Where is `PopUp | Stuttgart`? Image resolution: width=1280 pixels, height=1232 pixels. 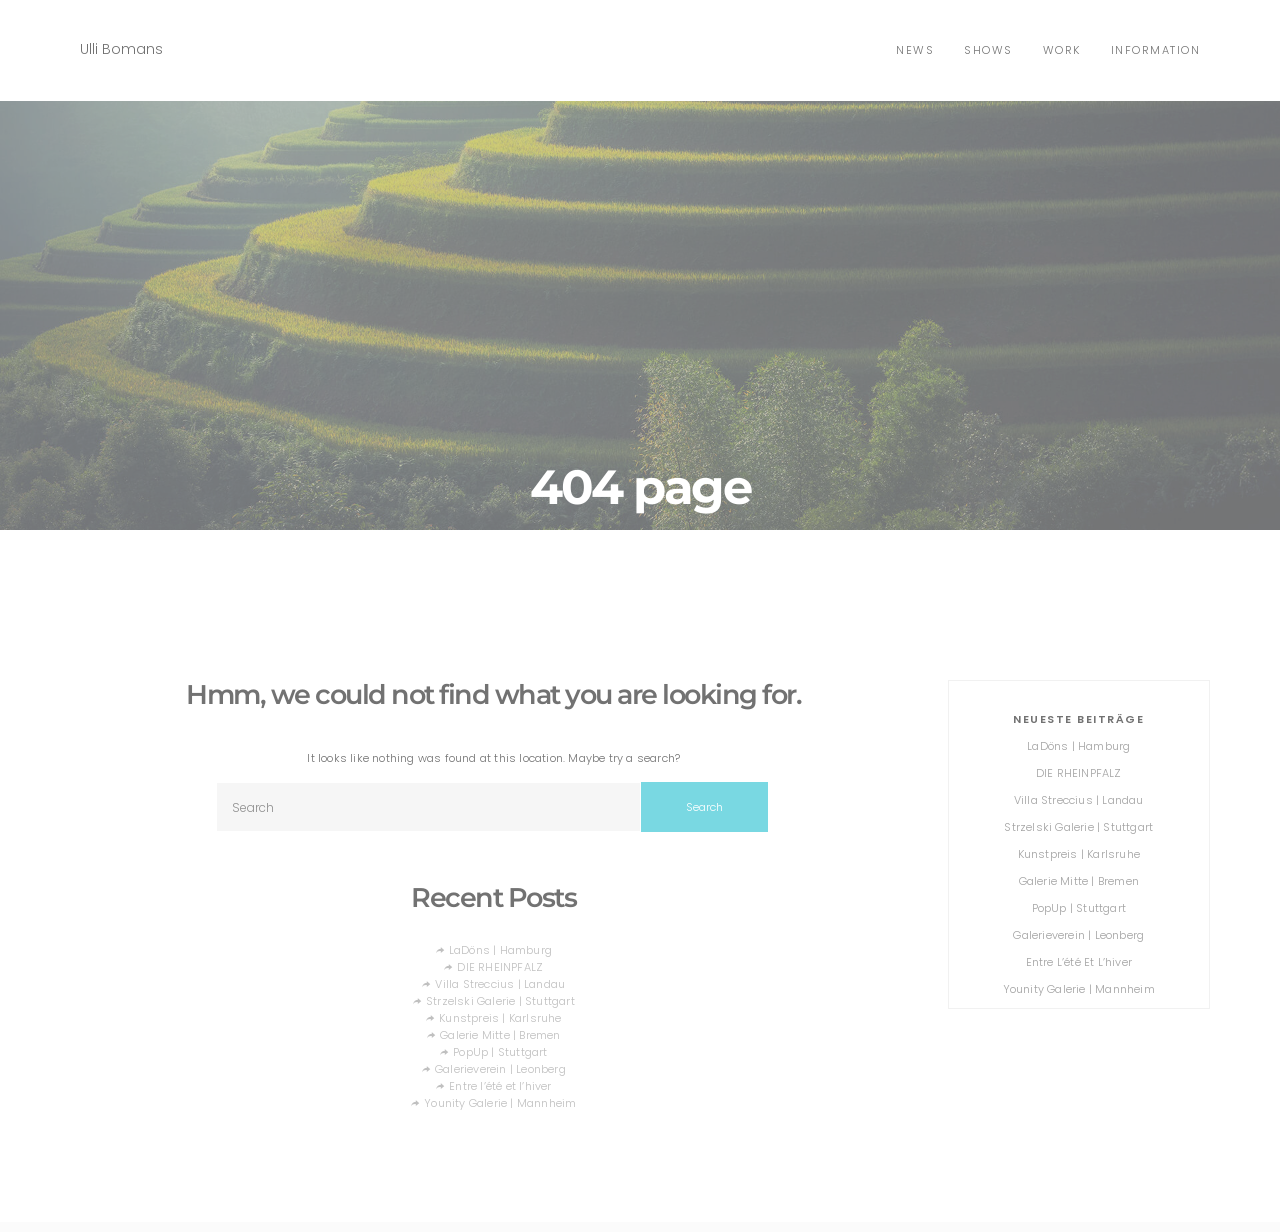
PopUp | Stuttgart is located at coordinates (500, 1052).